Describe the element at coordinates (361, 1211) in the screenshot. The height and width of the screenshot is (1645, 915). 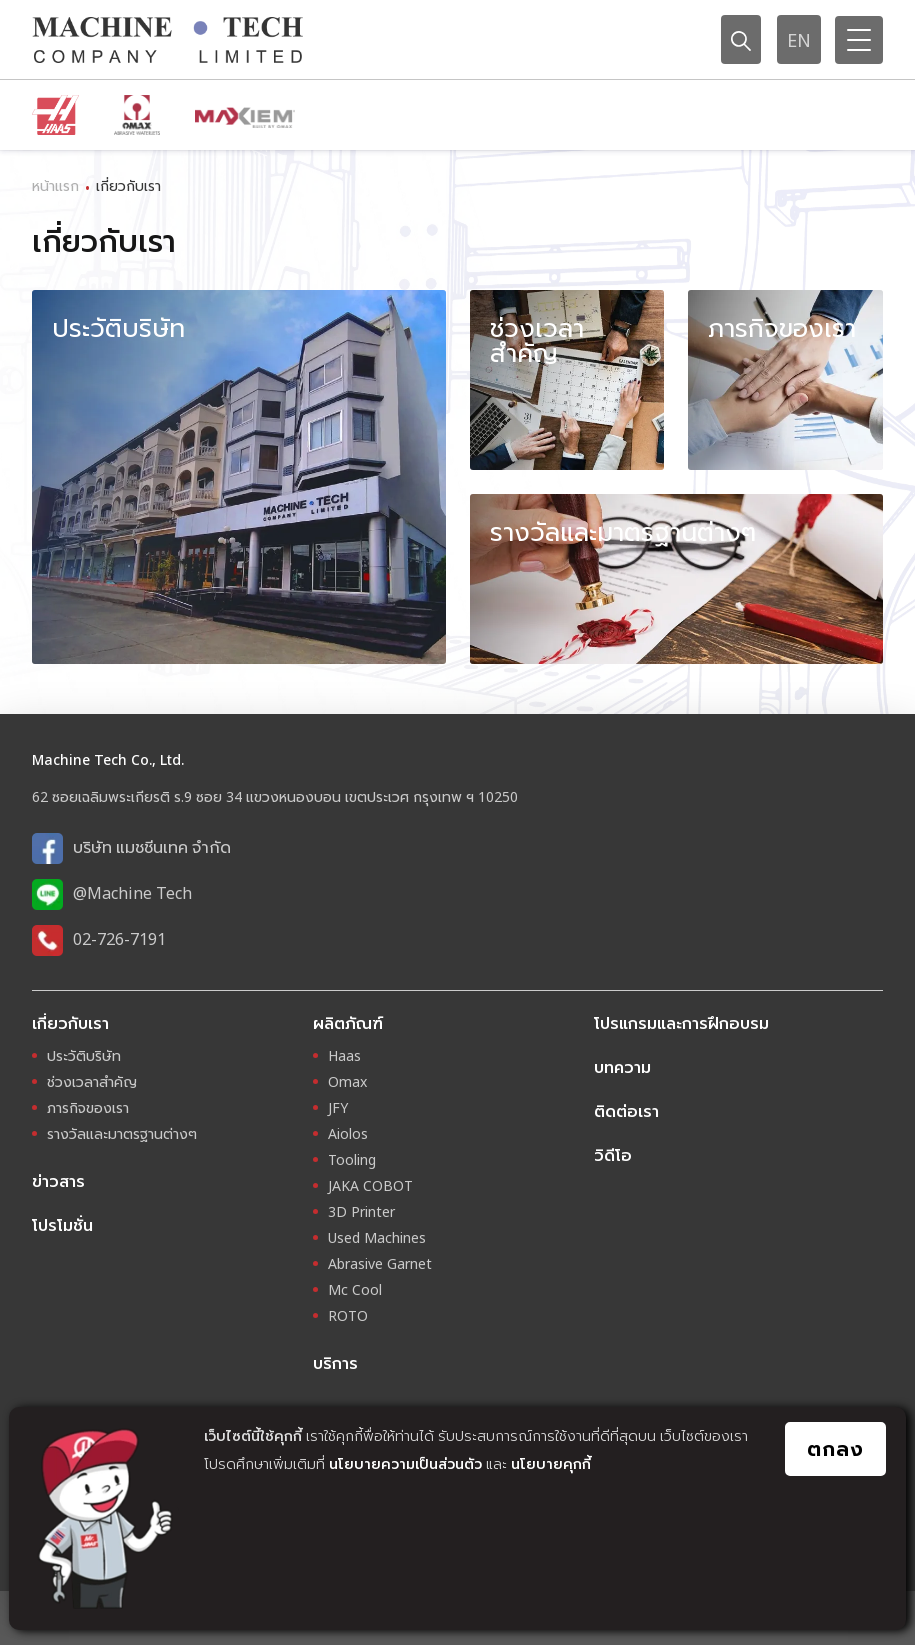
I see `3D Printer` at that location.